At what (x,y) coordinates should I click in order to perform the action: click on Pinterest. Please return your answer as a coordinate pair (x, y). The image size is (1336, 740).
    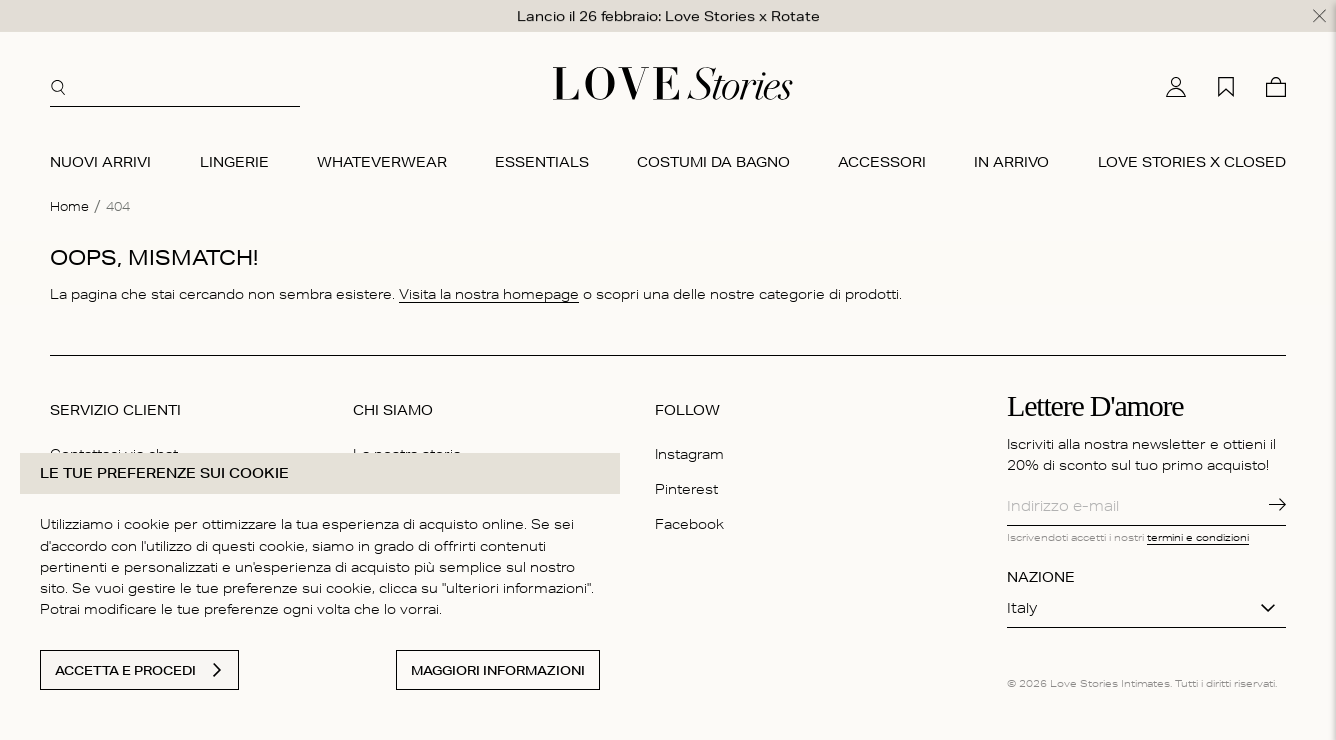
    Looking at the image, I should click on (686, 488).